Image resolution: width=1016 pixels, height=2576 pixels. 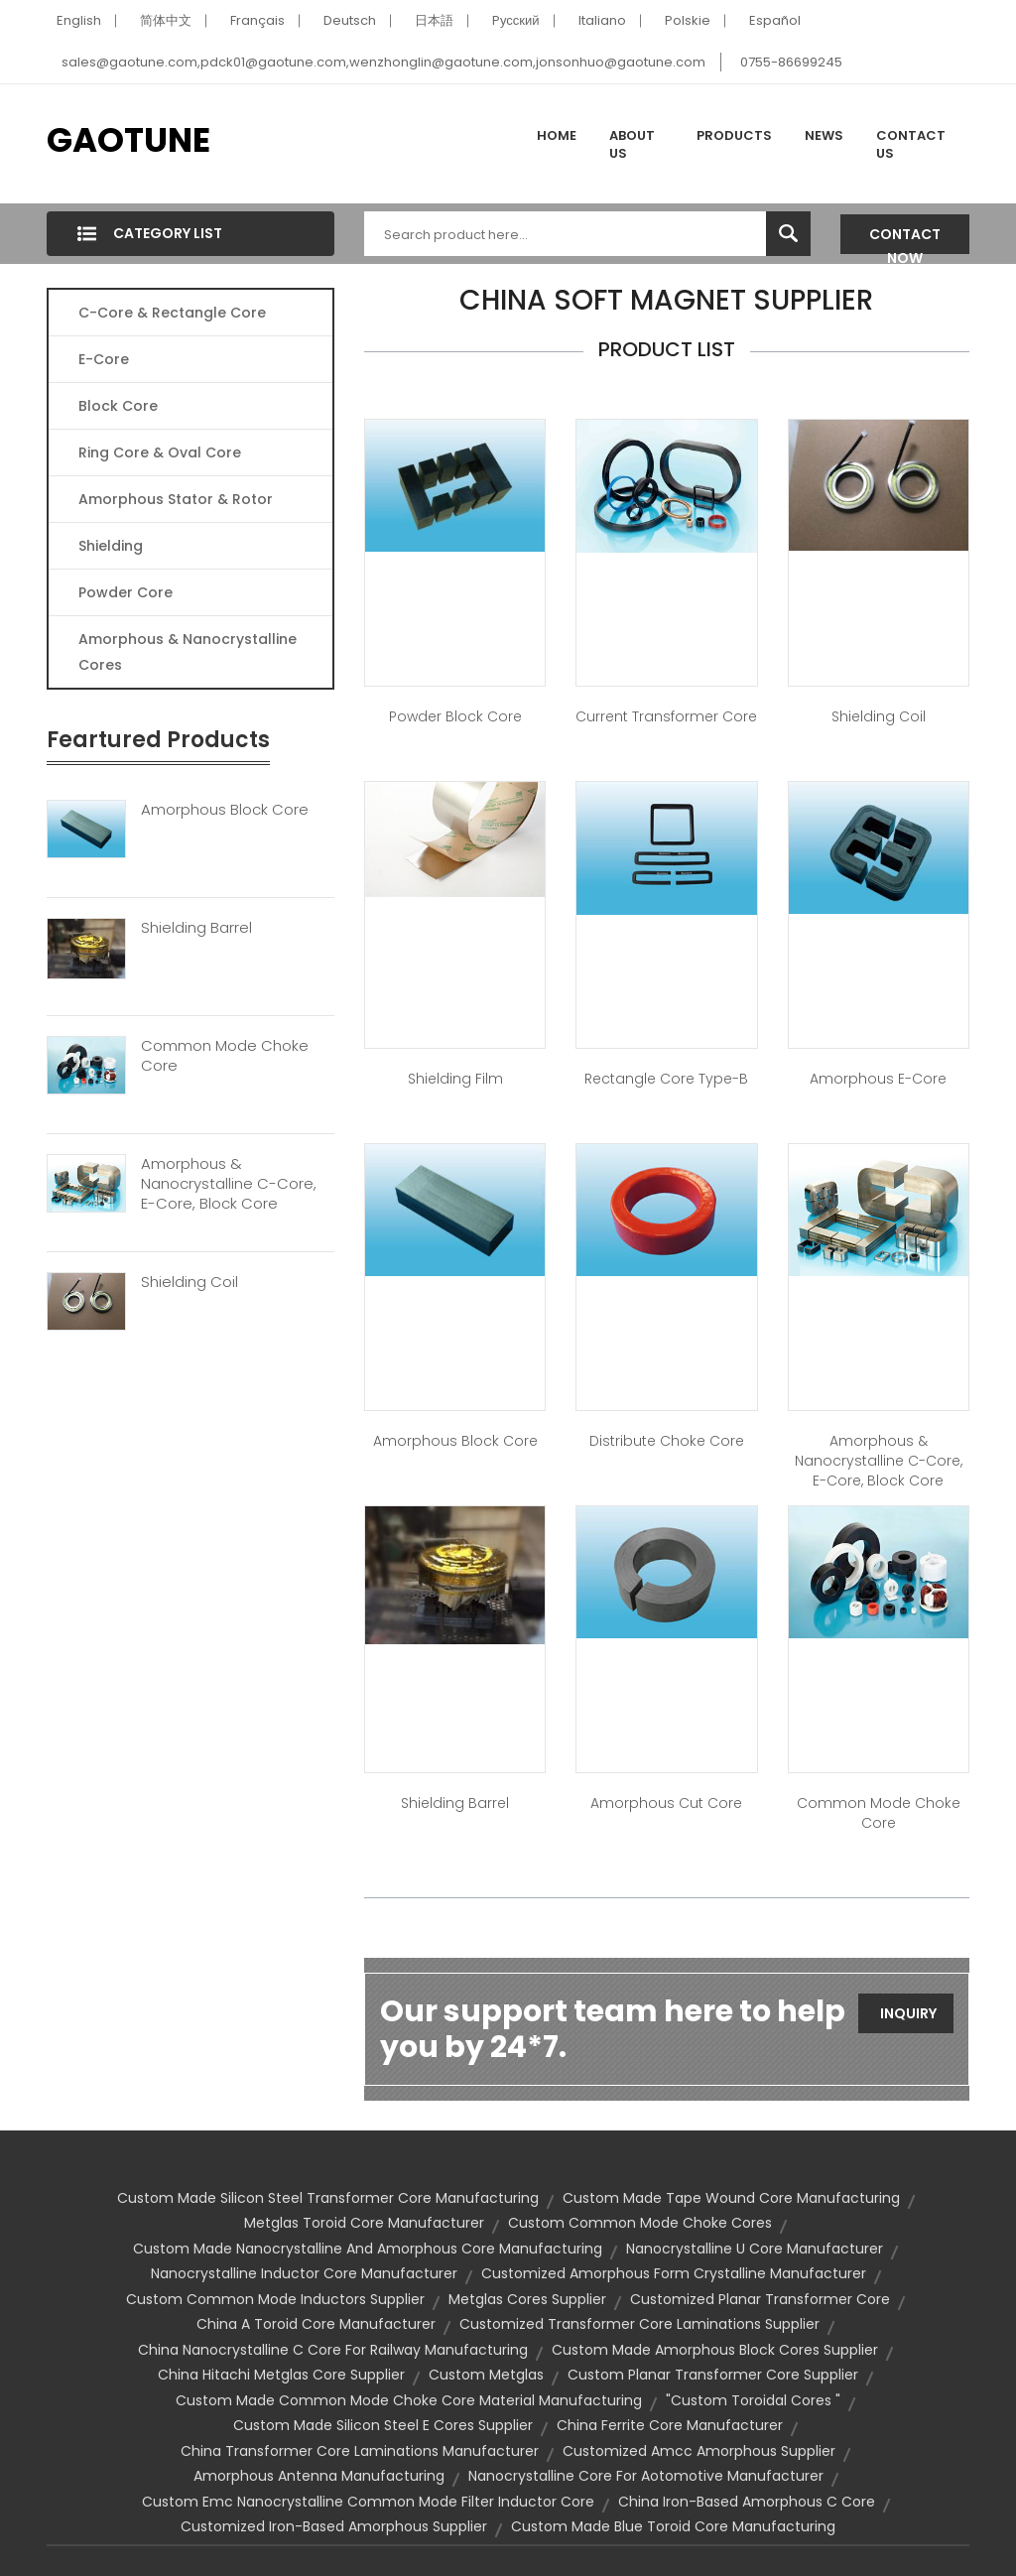 What do you see at coordinates (275, 2299) in the screenshot?
I see `custom common mode inductors supplier` at bounding box center [275, 2299].